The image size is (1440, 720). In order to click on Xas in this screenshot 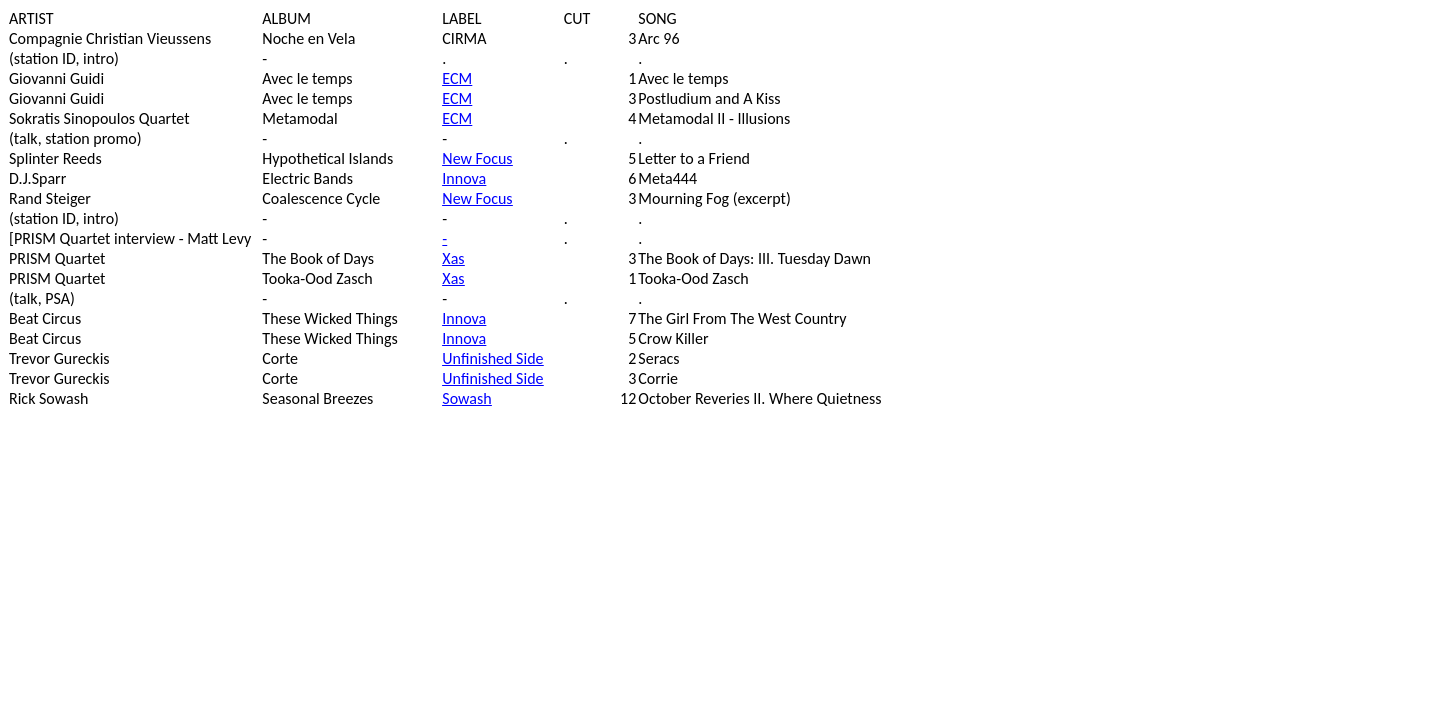, I will do `click(453, 258)`.